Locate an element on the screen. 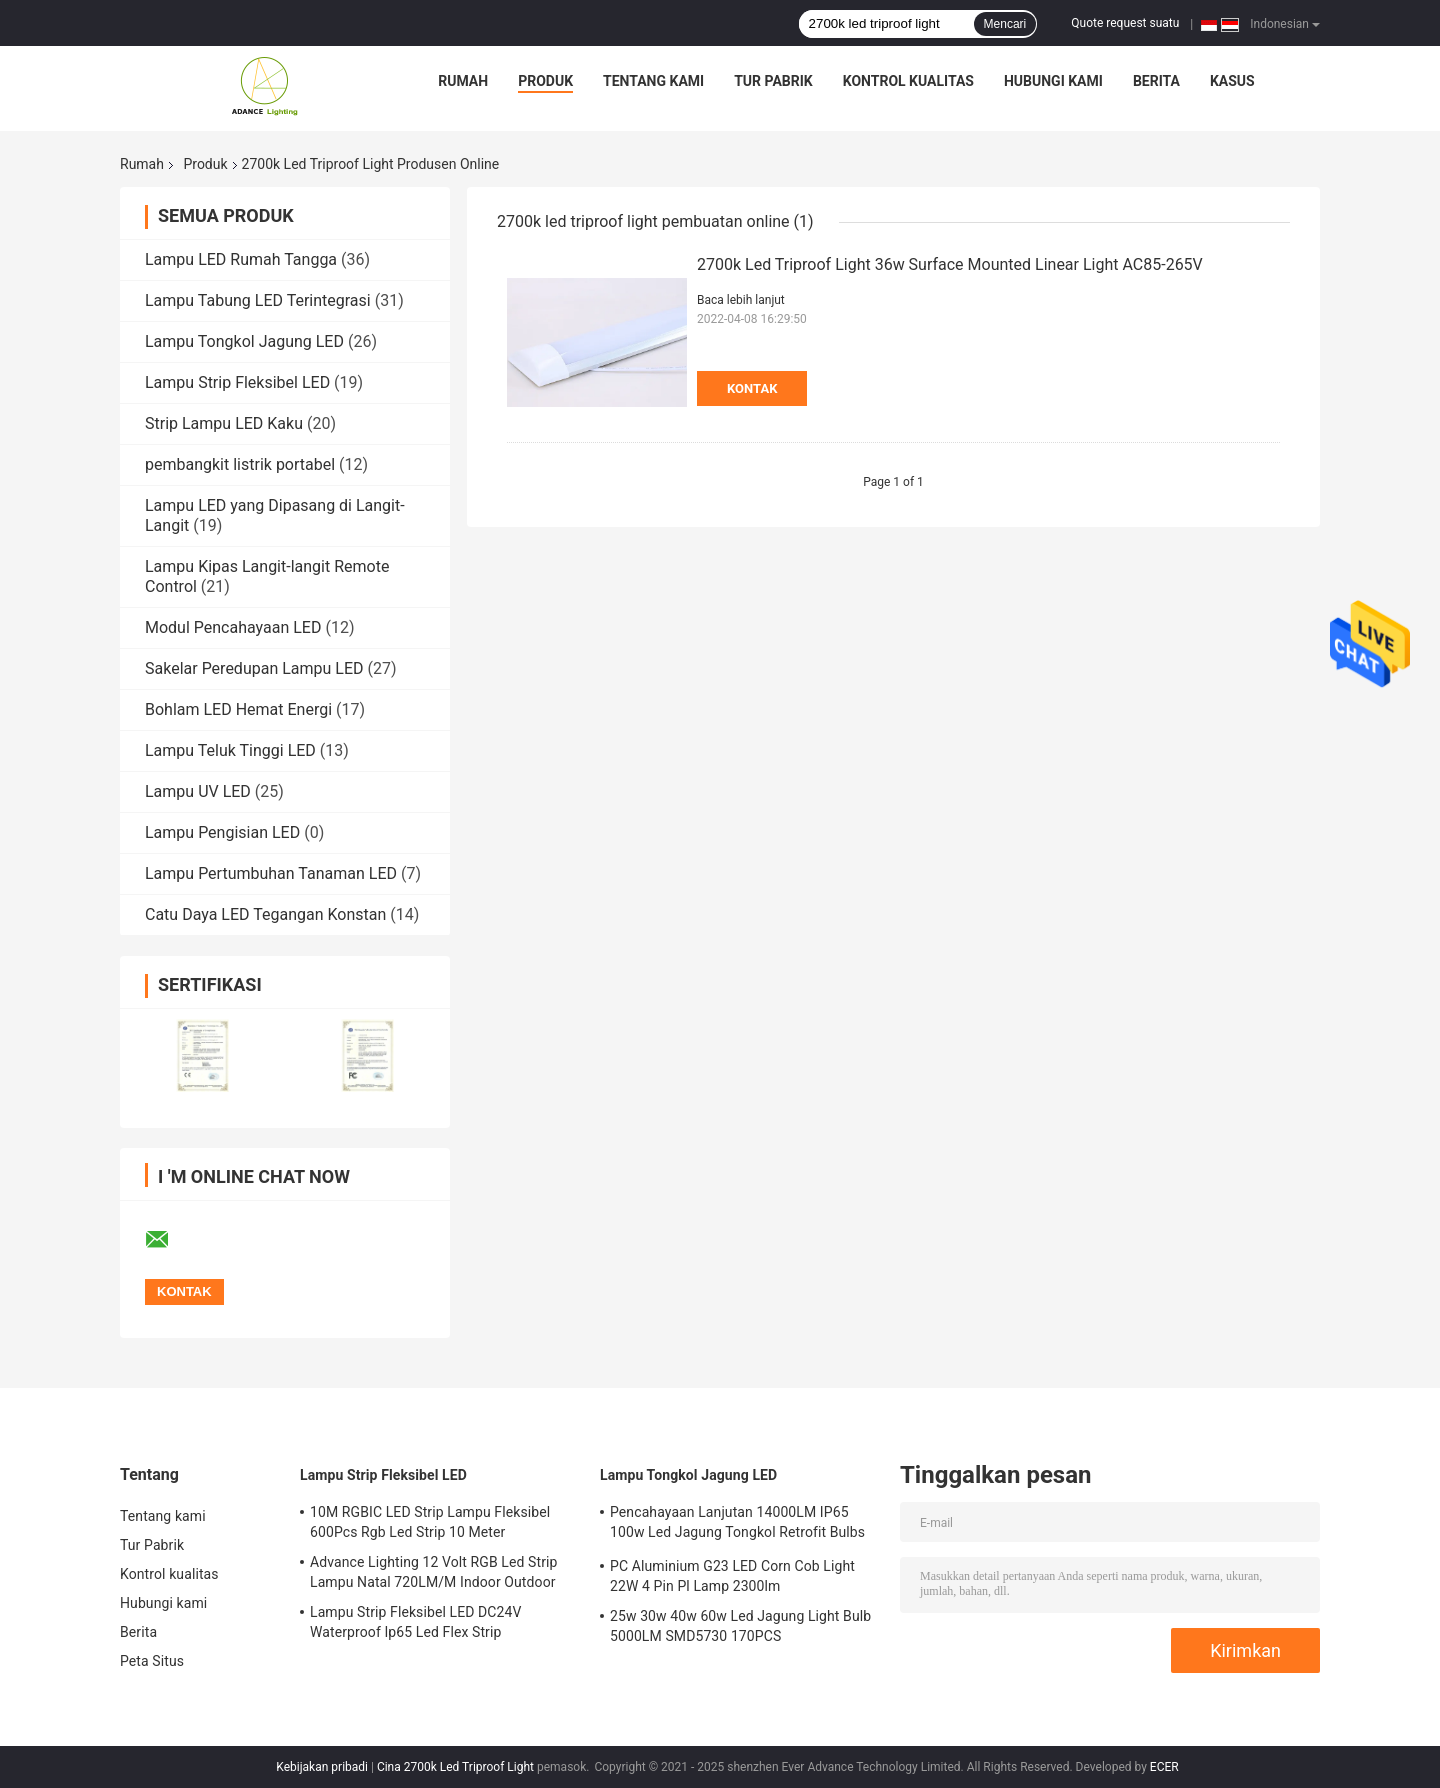 This screenshot has height=1788, width=1440. Modul Pencahayaan LED is located at coordinates (233, 627).